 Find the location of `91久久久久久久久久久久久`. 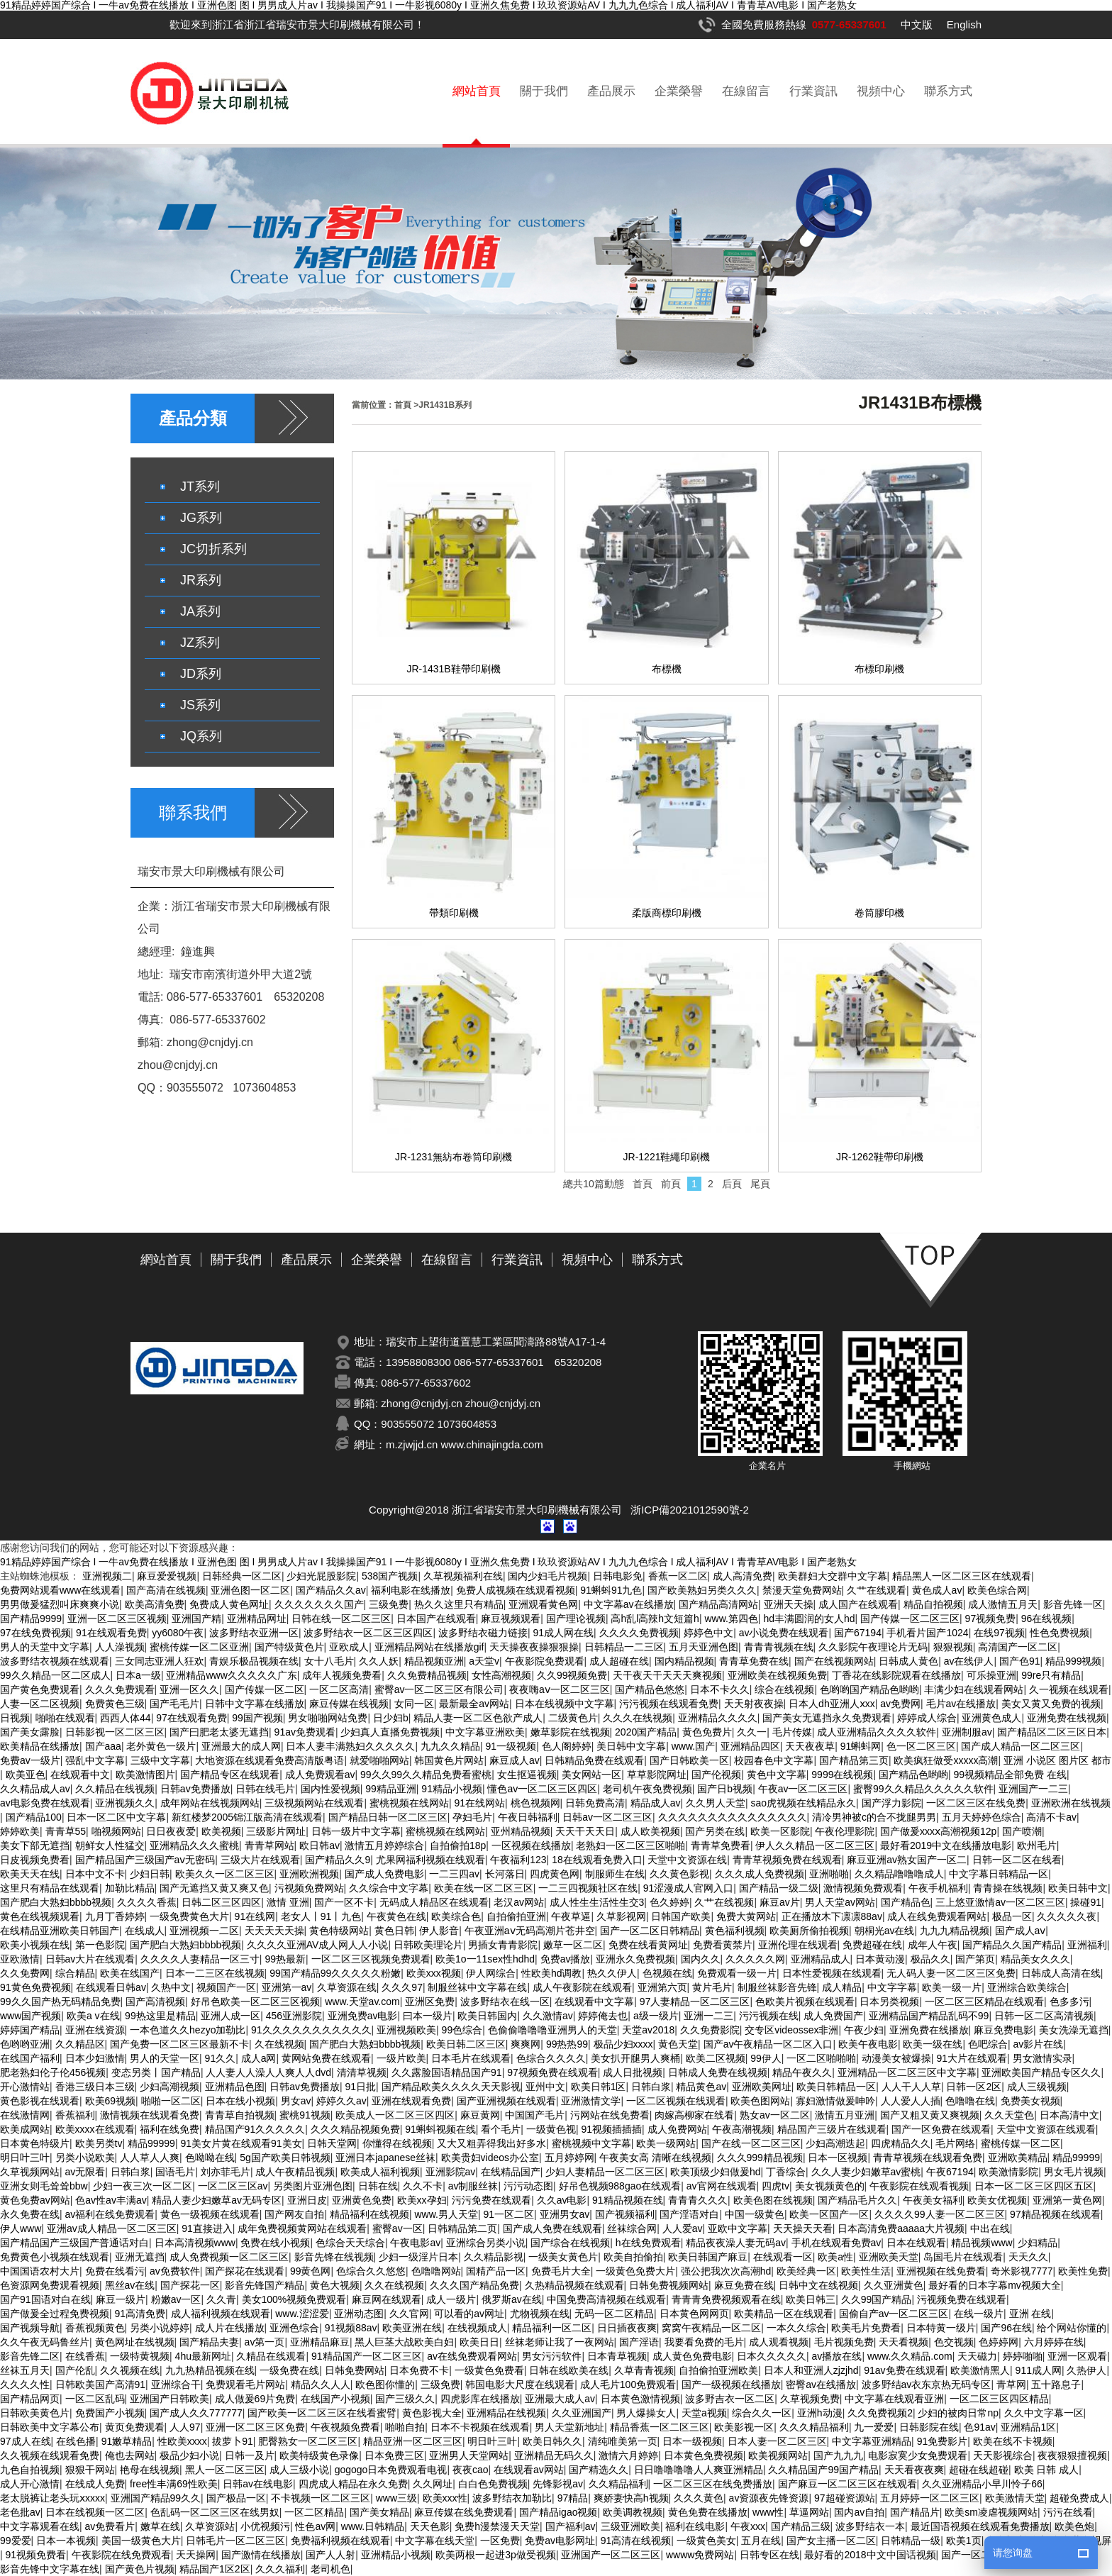

91久久久久久久久久久久久 is located at coordinates (311, 2030).